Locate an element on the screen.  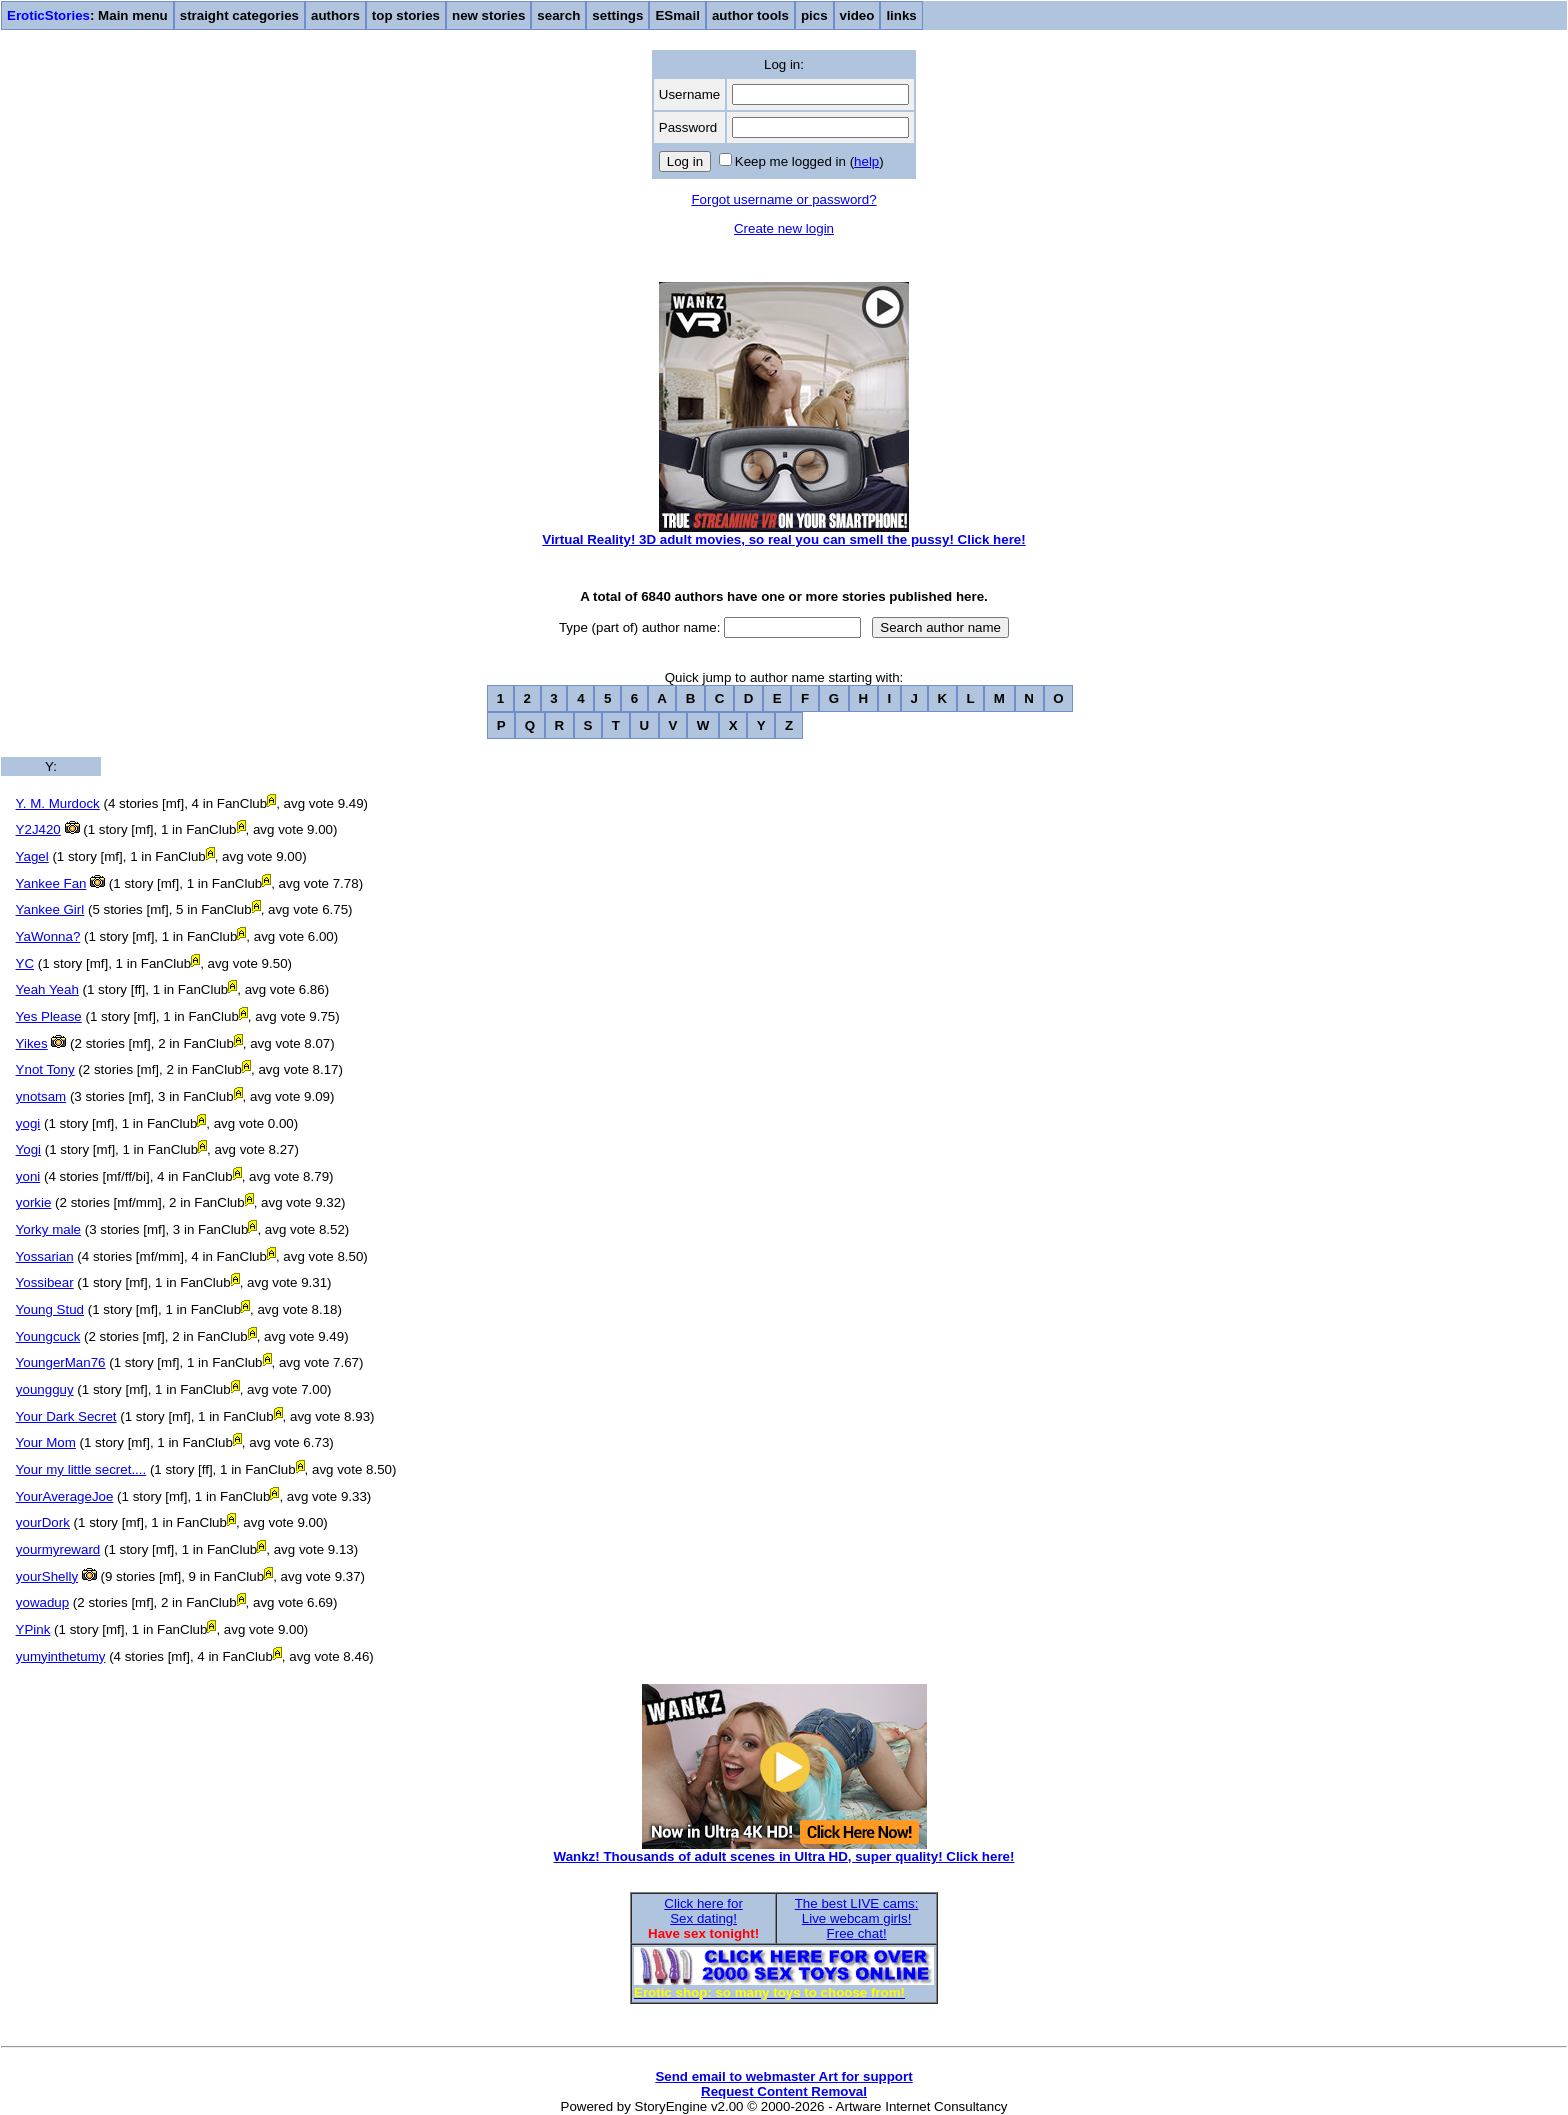
Yagel is located at coordinates (32, 856).